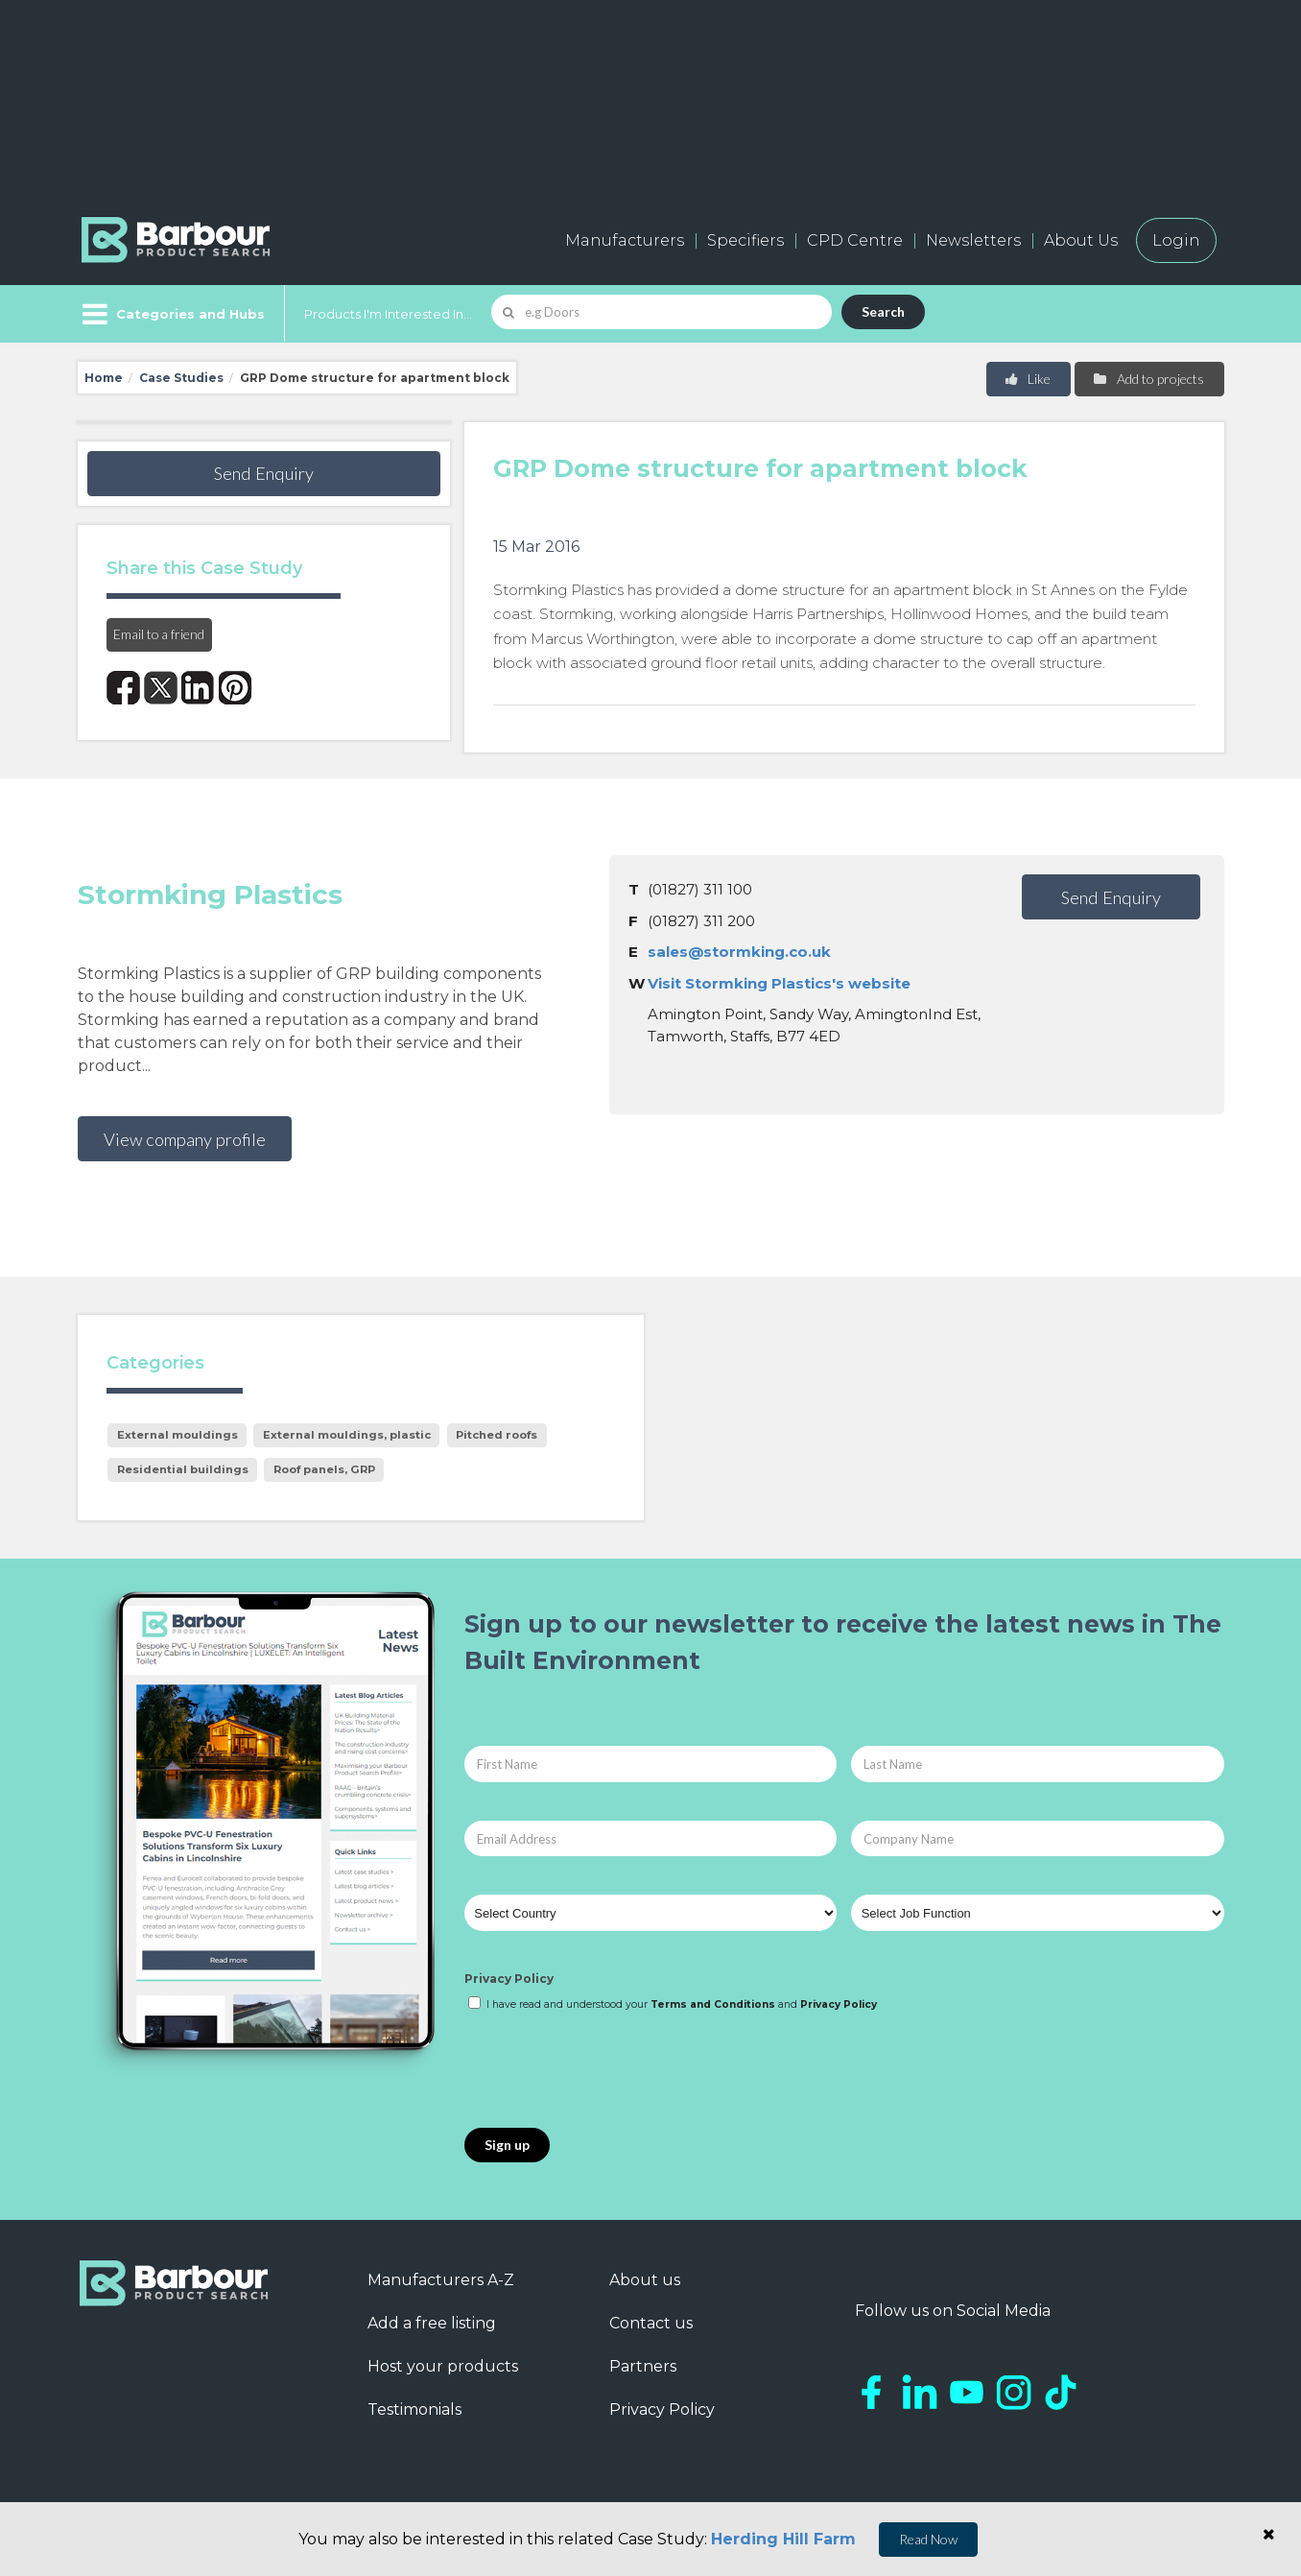 The image size is (1301, 2576). I want to click on Contact us, so click(651, 2323).